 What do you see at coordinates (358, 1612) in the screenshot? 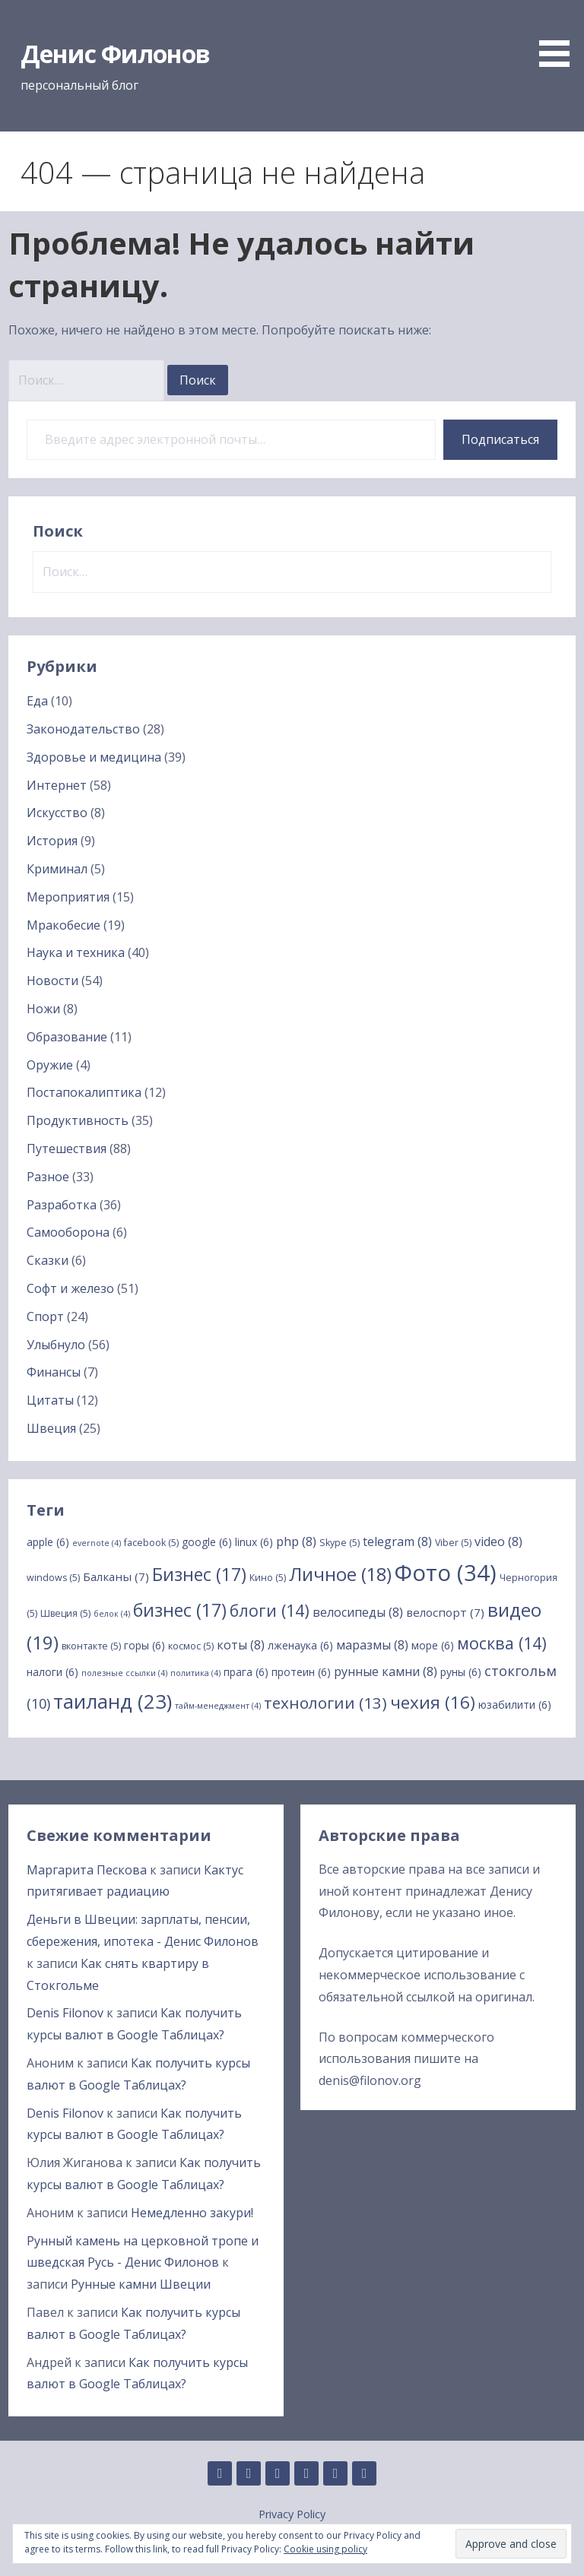
I see `велосипеды [велосипеды (8 элементов)]` at bounding box center [358, 1612].